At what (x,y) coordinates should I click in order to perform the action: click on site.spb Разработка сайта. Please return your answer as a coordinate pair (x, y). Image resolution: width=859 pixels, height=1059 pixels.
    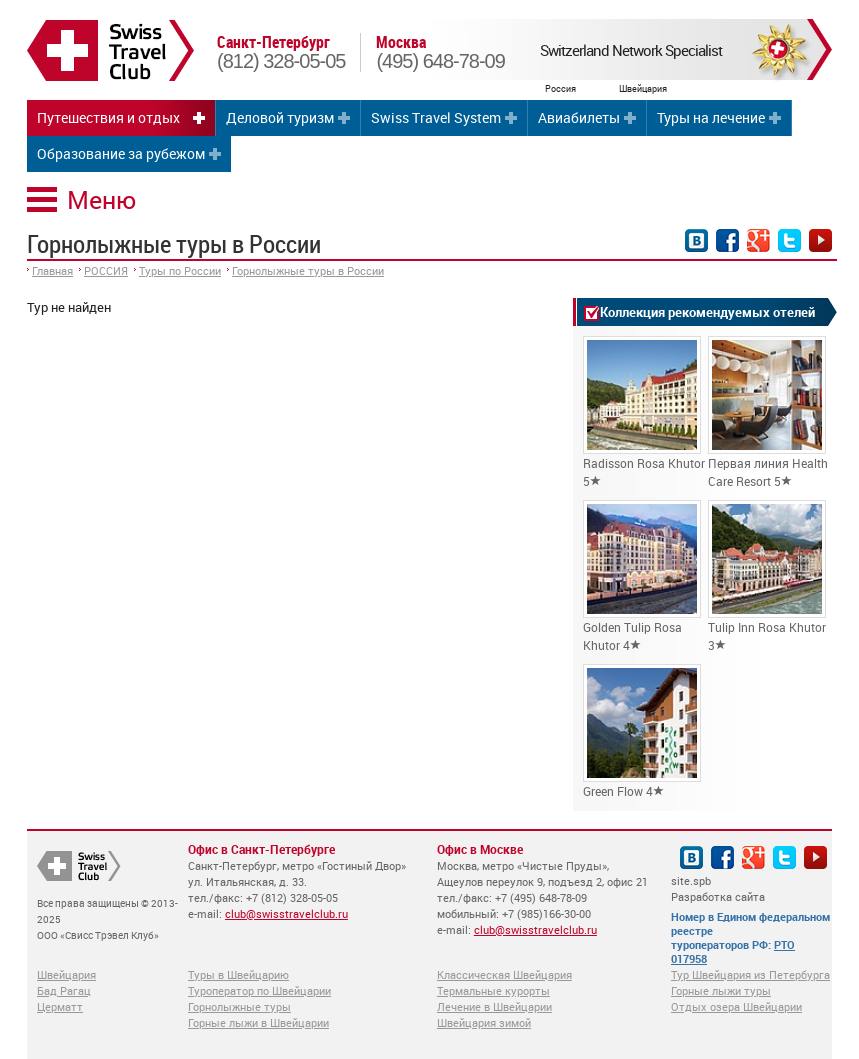
    Looking at the image, I should click on (718, 888).